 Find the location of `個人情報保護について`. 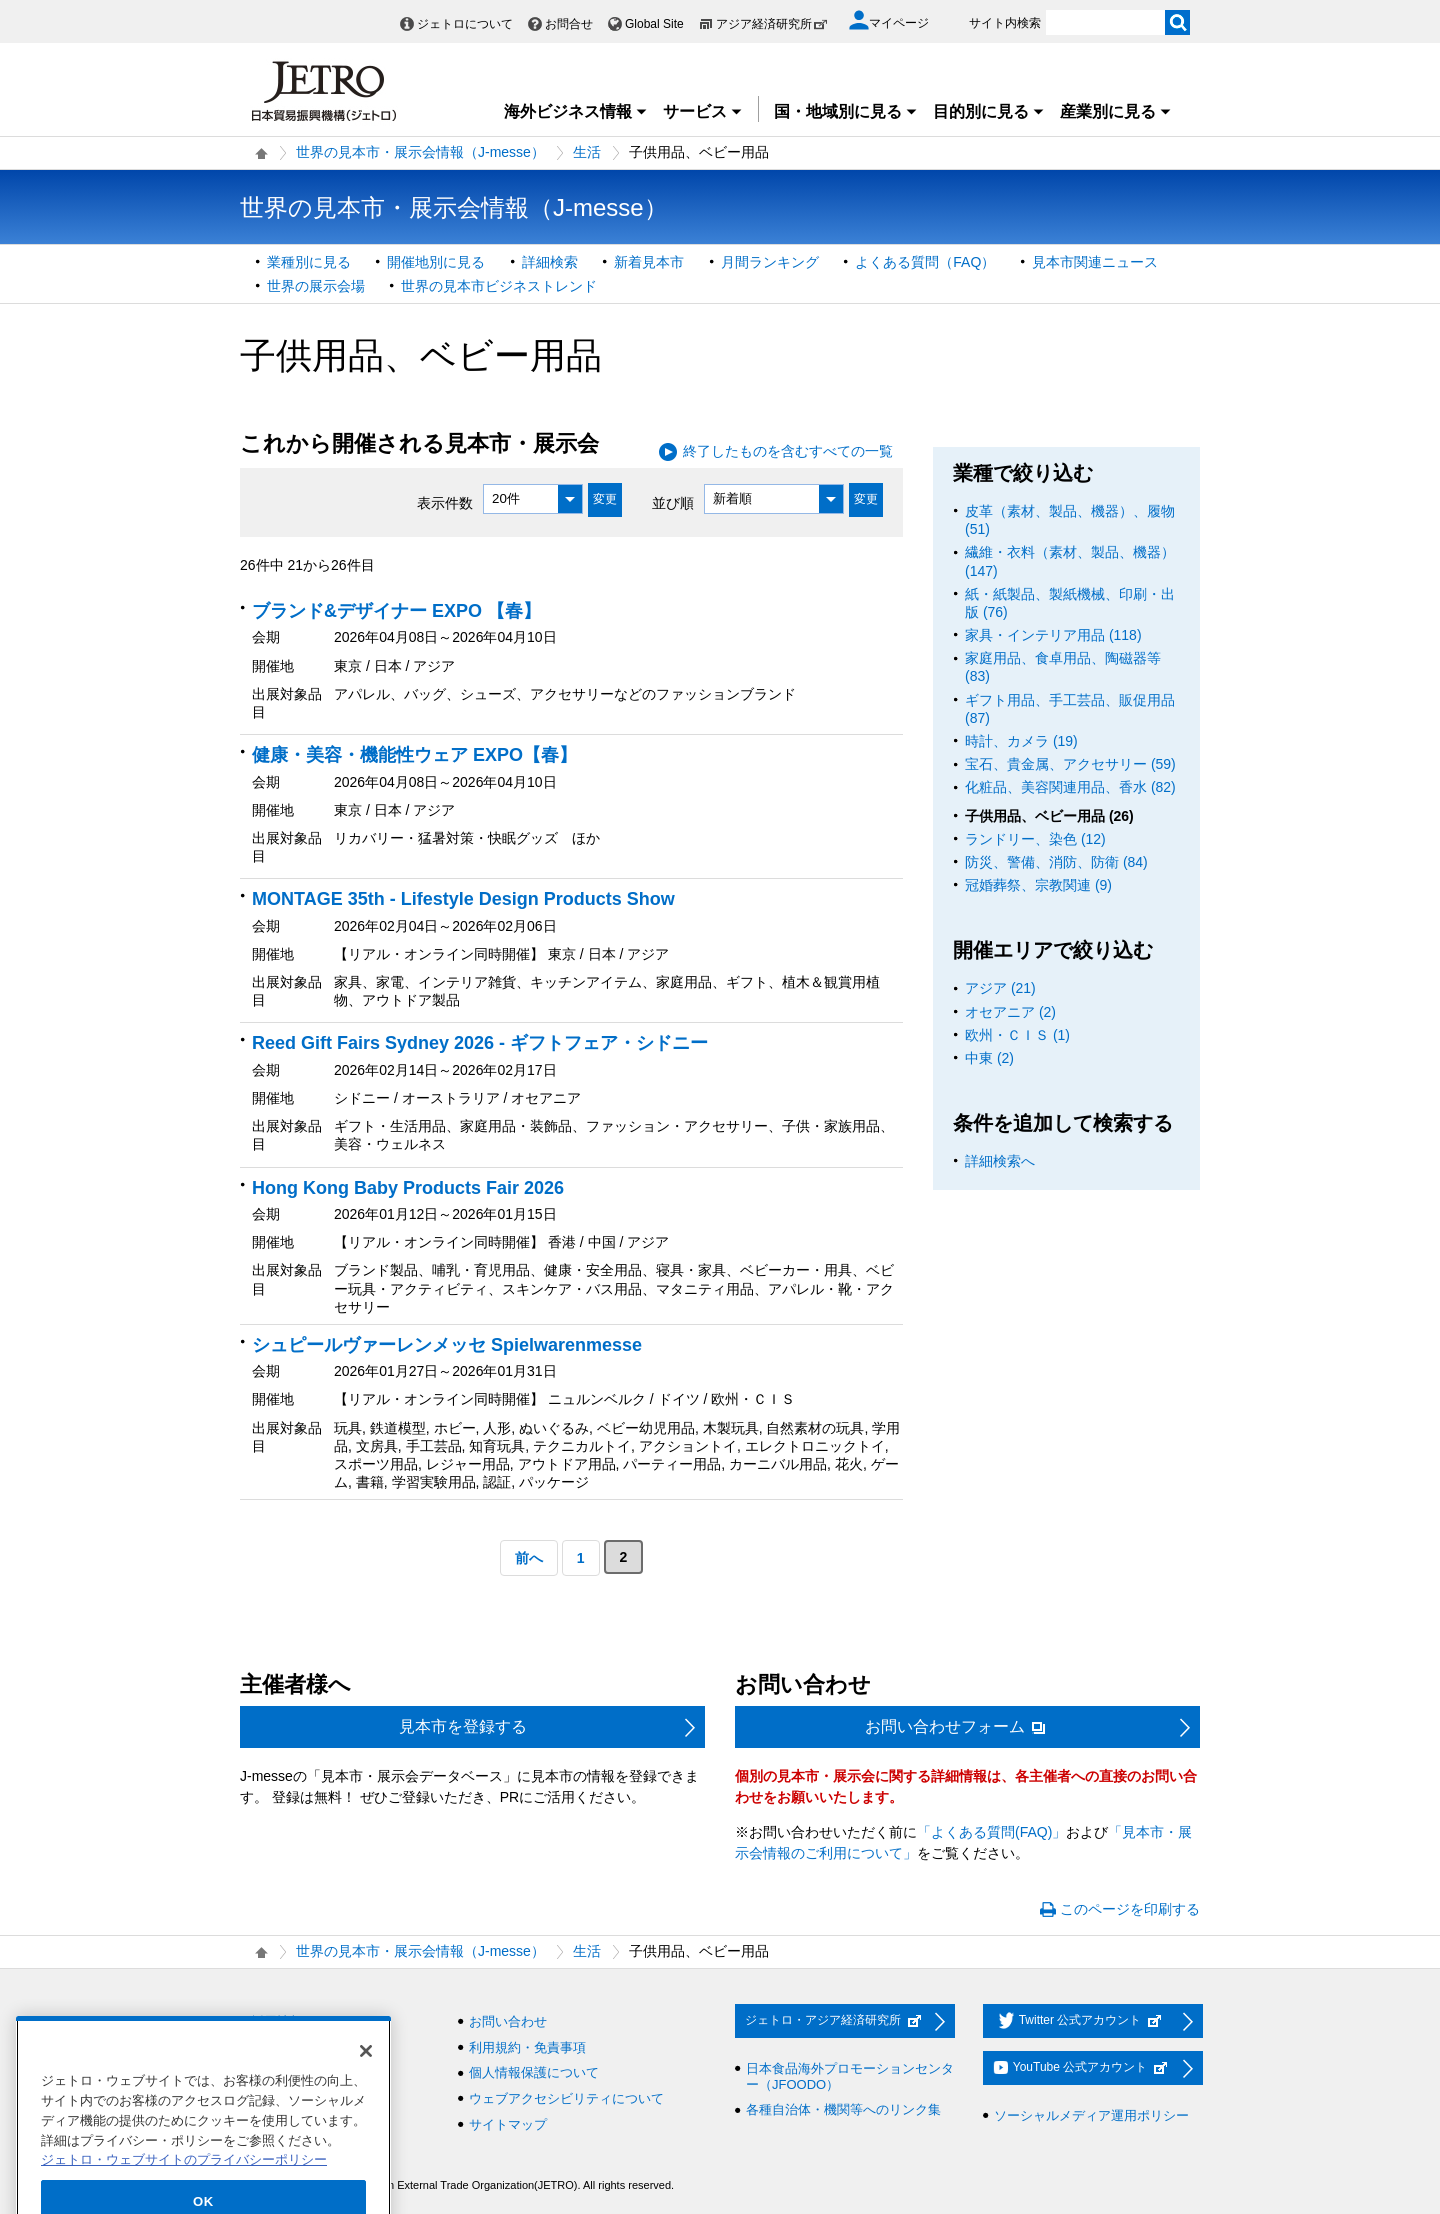

個人情報保護について is located at coordinates (534, 2072).